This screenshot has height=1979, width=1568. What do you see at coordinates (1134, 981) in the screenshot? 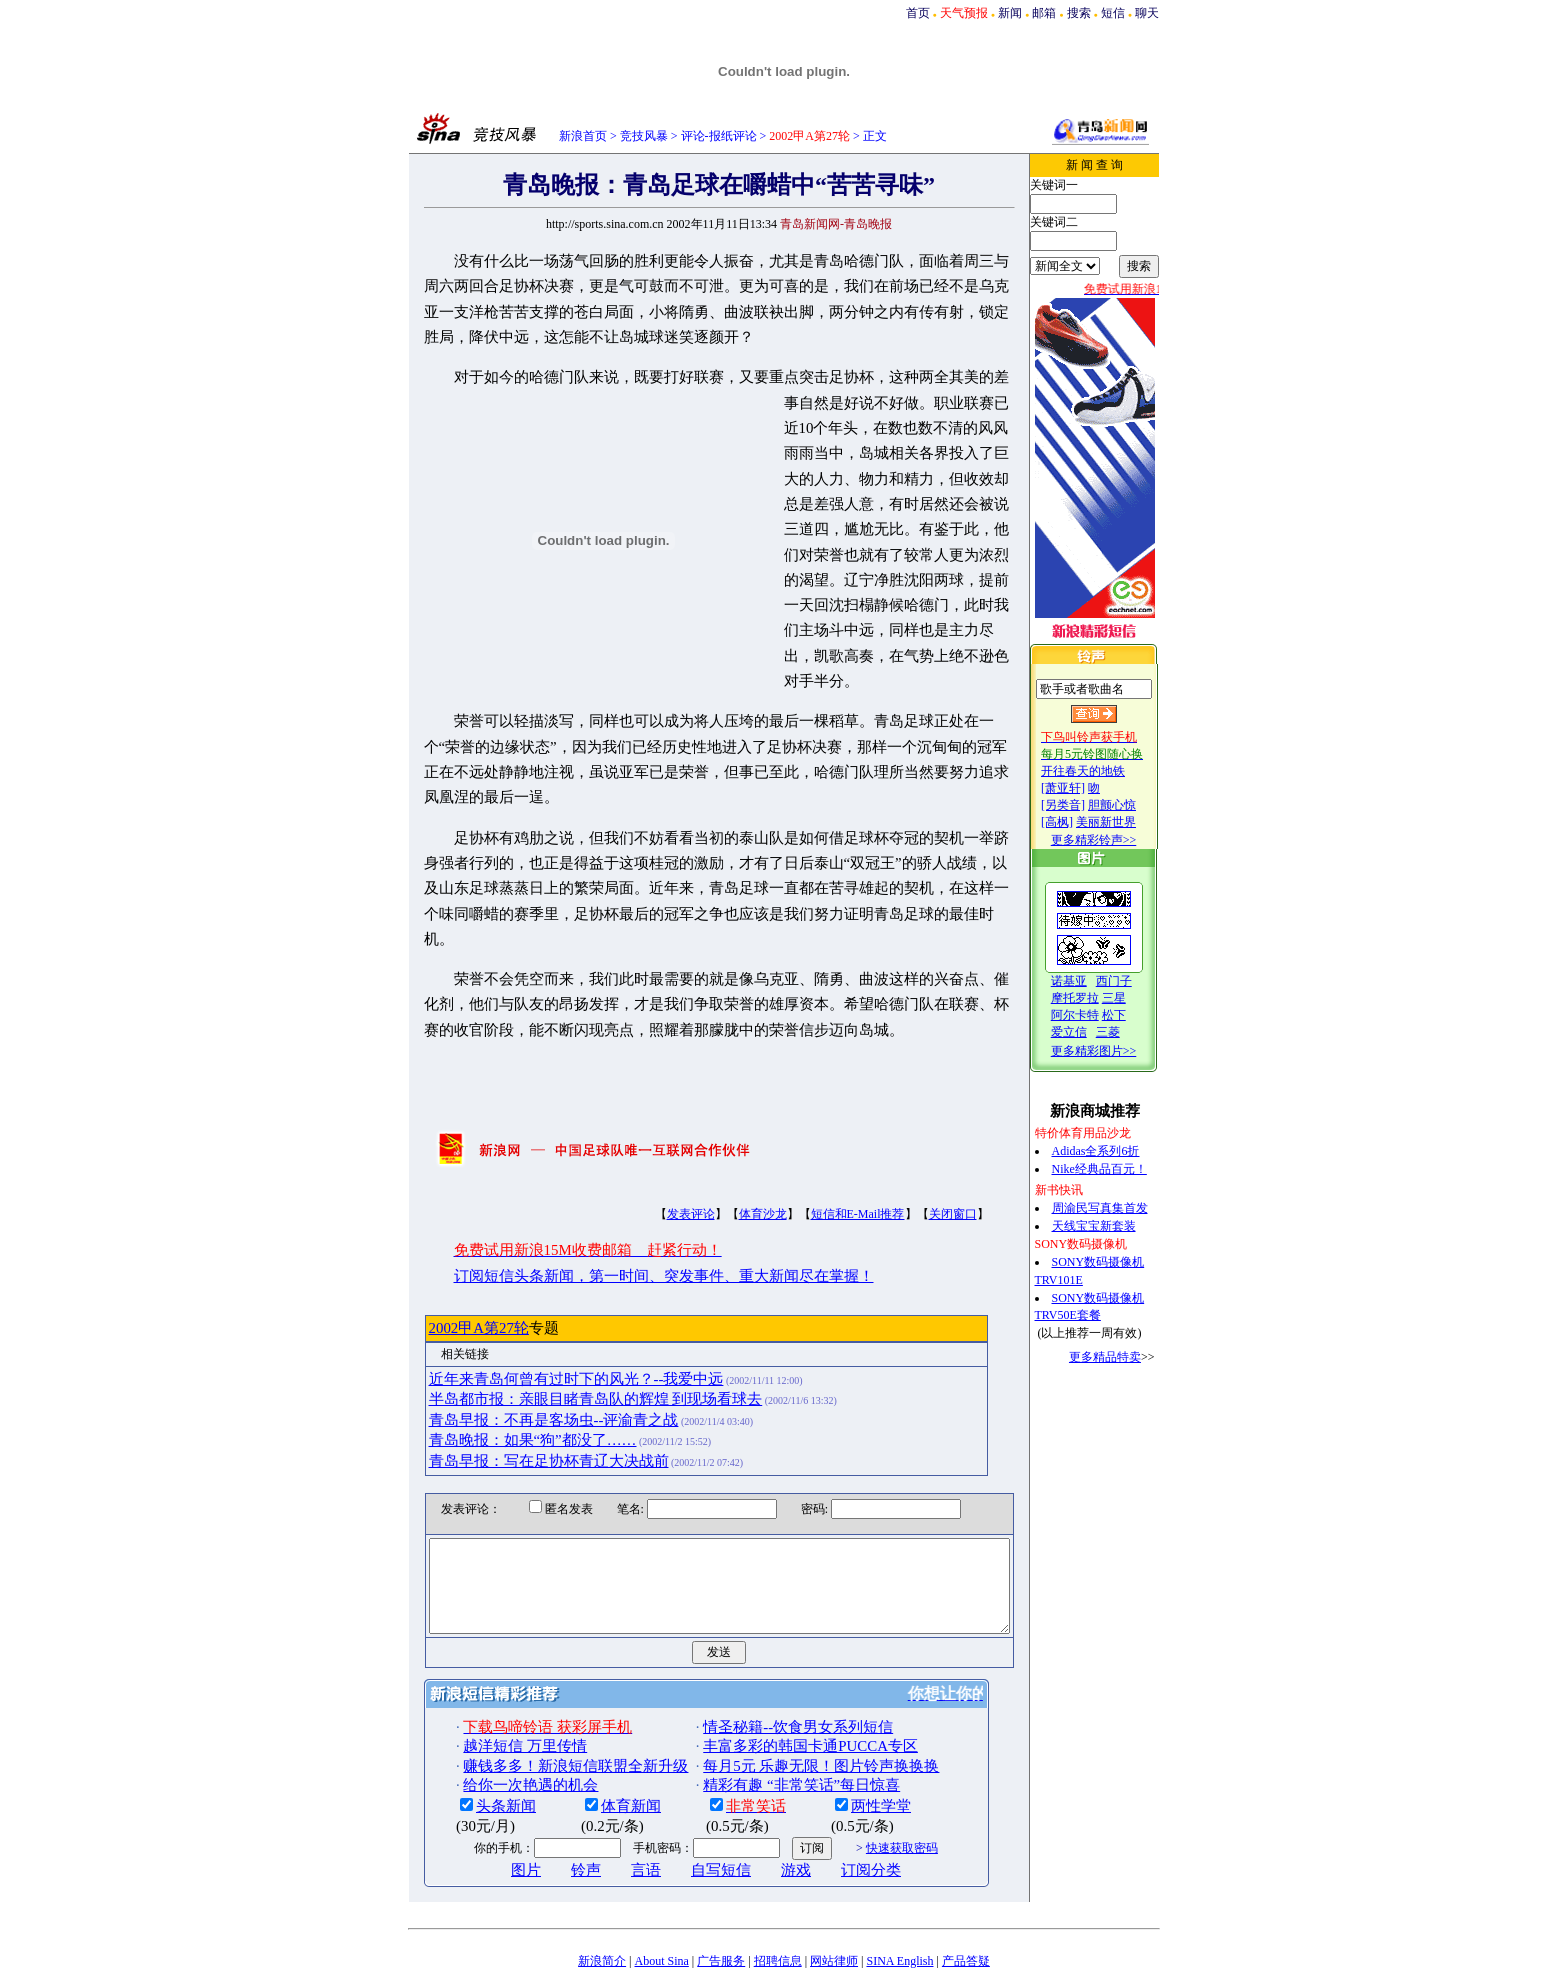
I see `西门子` at bounding box center [1134, 981].